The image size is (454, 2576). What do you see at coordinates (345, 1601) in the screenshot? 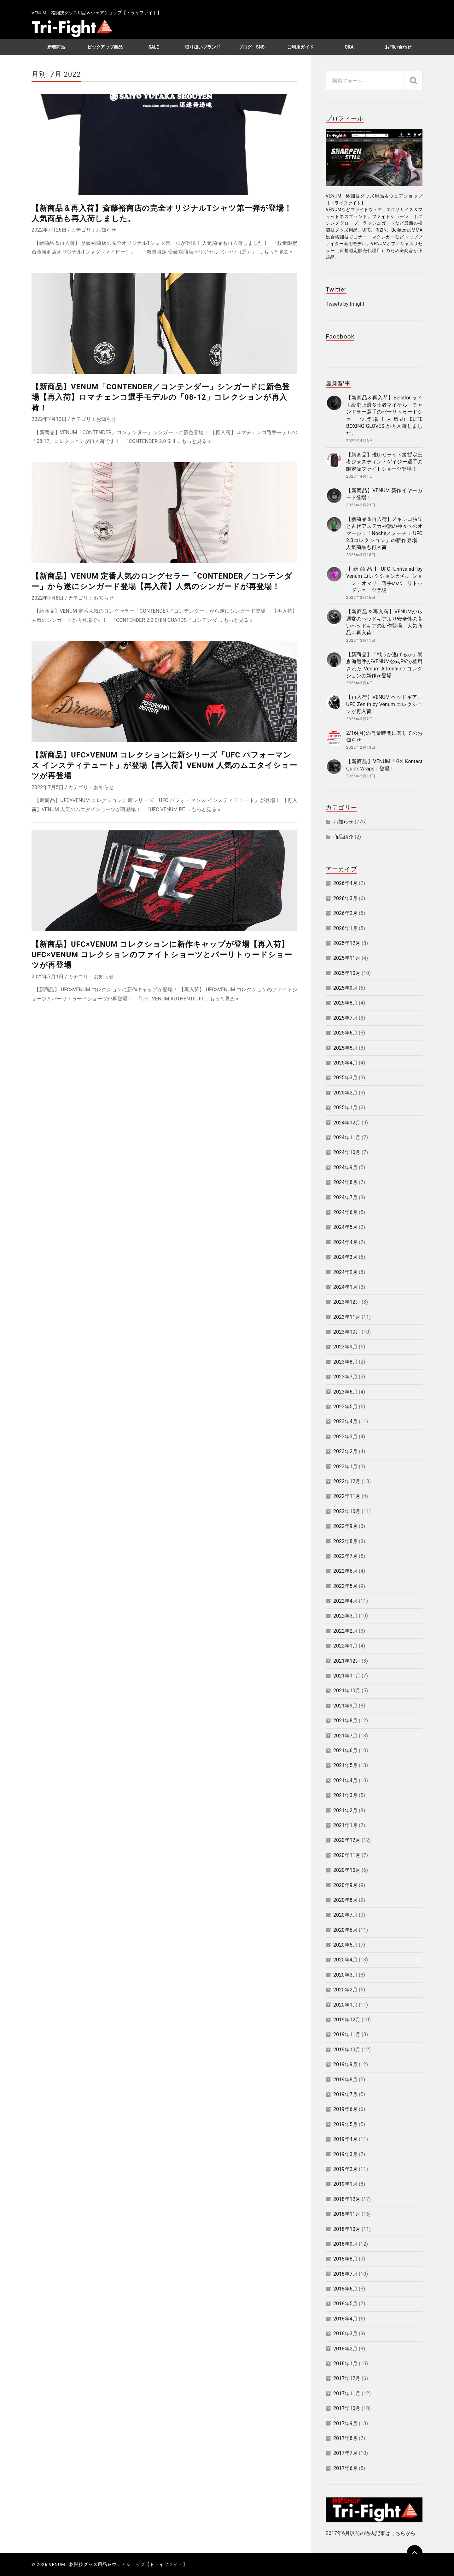
I see `2022年4月` at bounding box center [345, 1601].